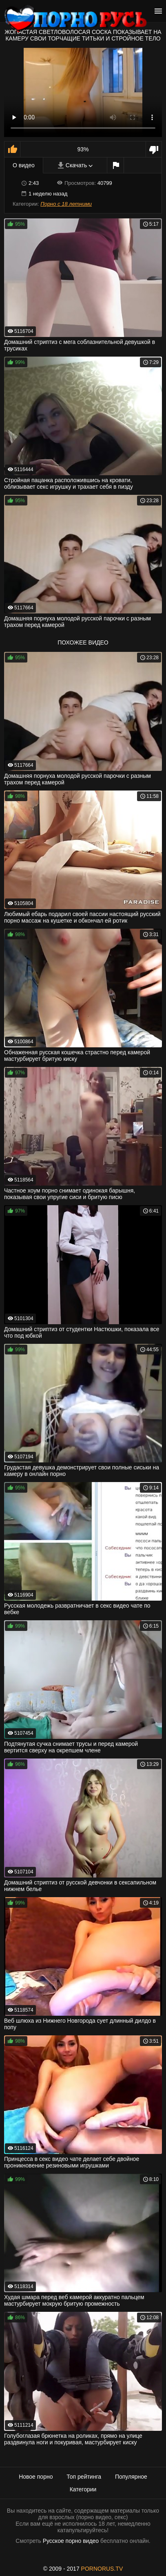 The width and height of the screenshot is (166, 2576). What do you see at coordinates (71, 2541) in the screenshot?
I see `Русское порно видео` at bounding box center [71, 2541].